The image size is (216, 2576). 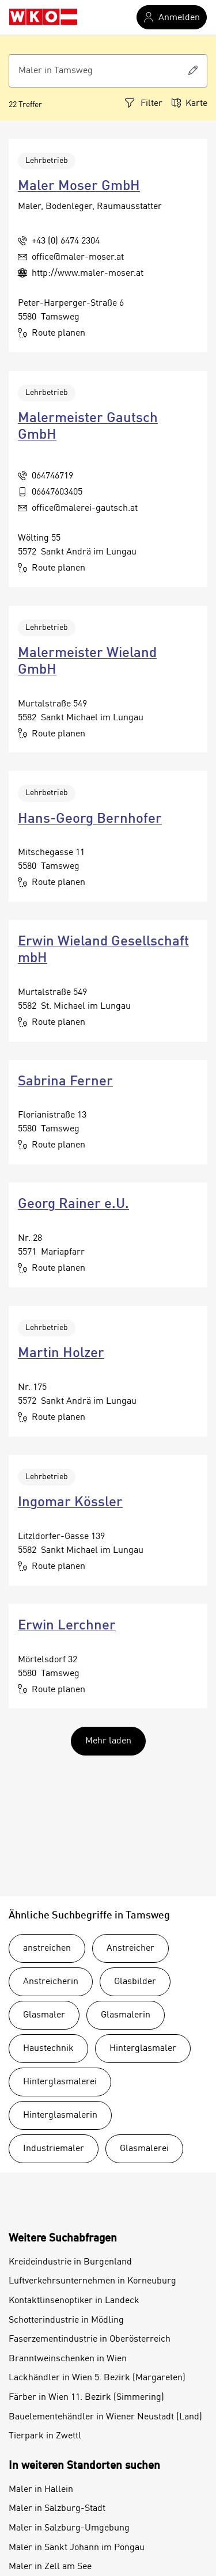 I want to click on Glasmaler, so click(x=44, y=2015).